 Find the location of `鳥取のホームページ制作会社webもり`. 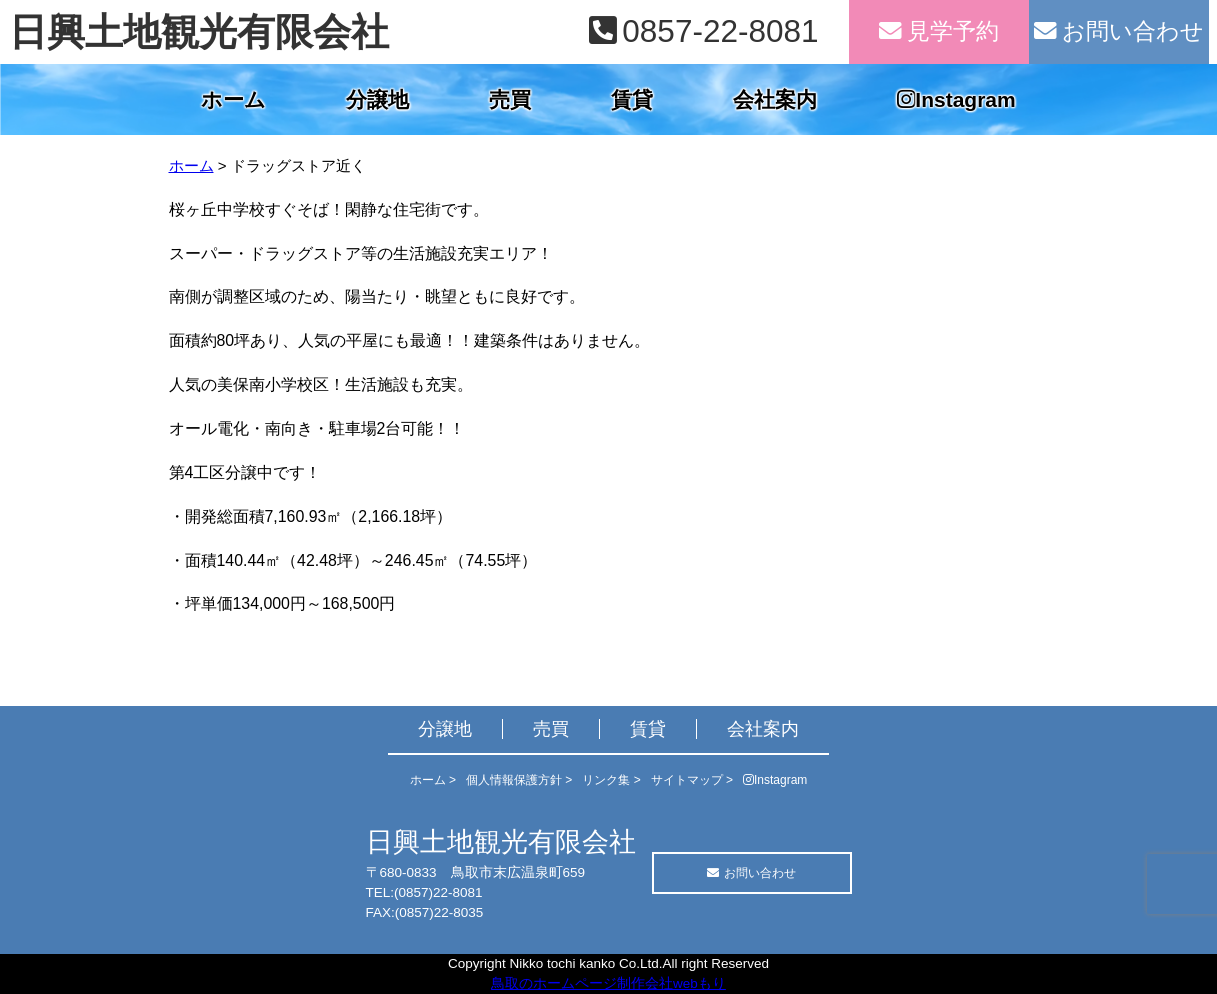

鳥取のホームページ制作会社webもり is located at coordinates (608, 983).